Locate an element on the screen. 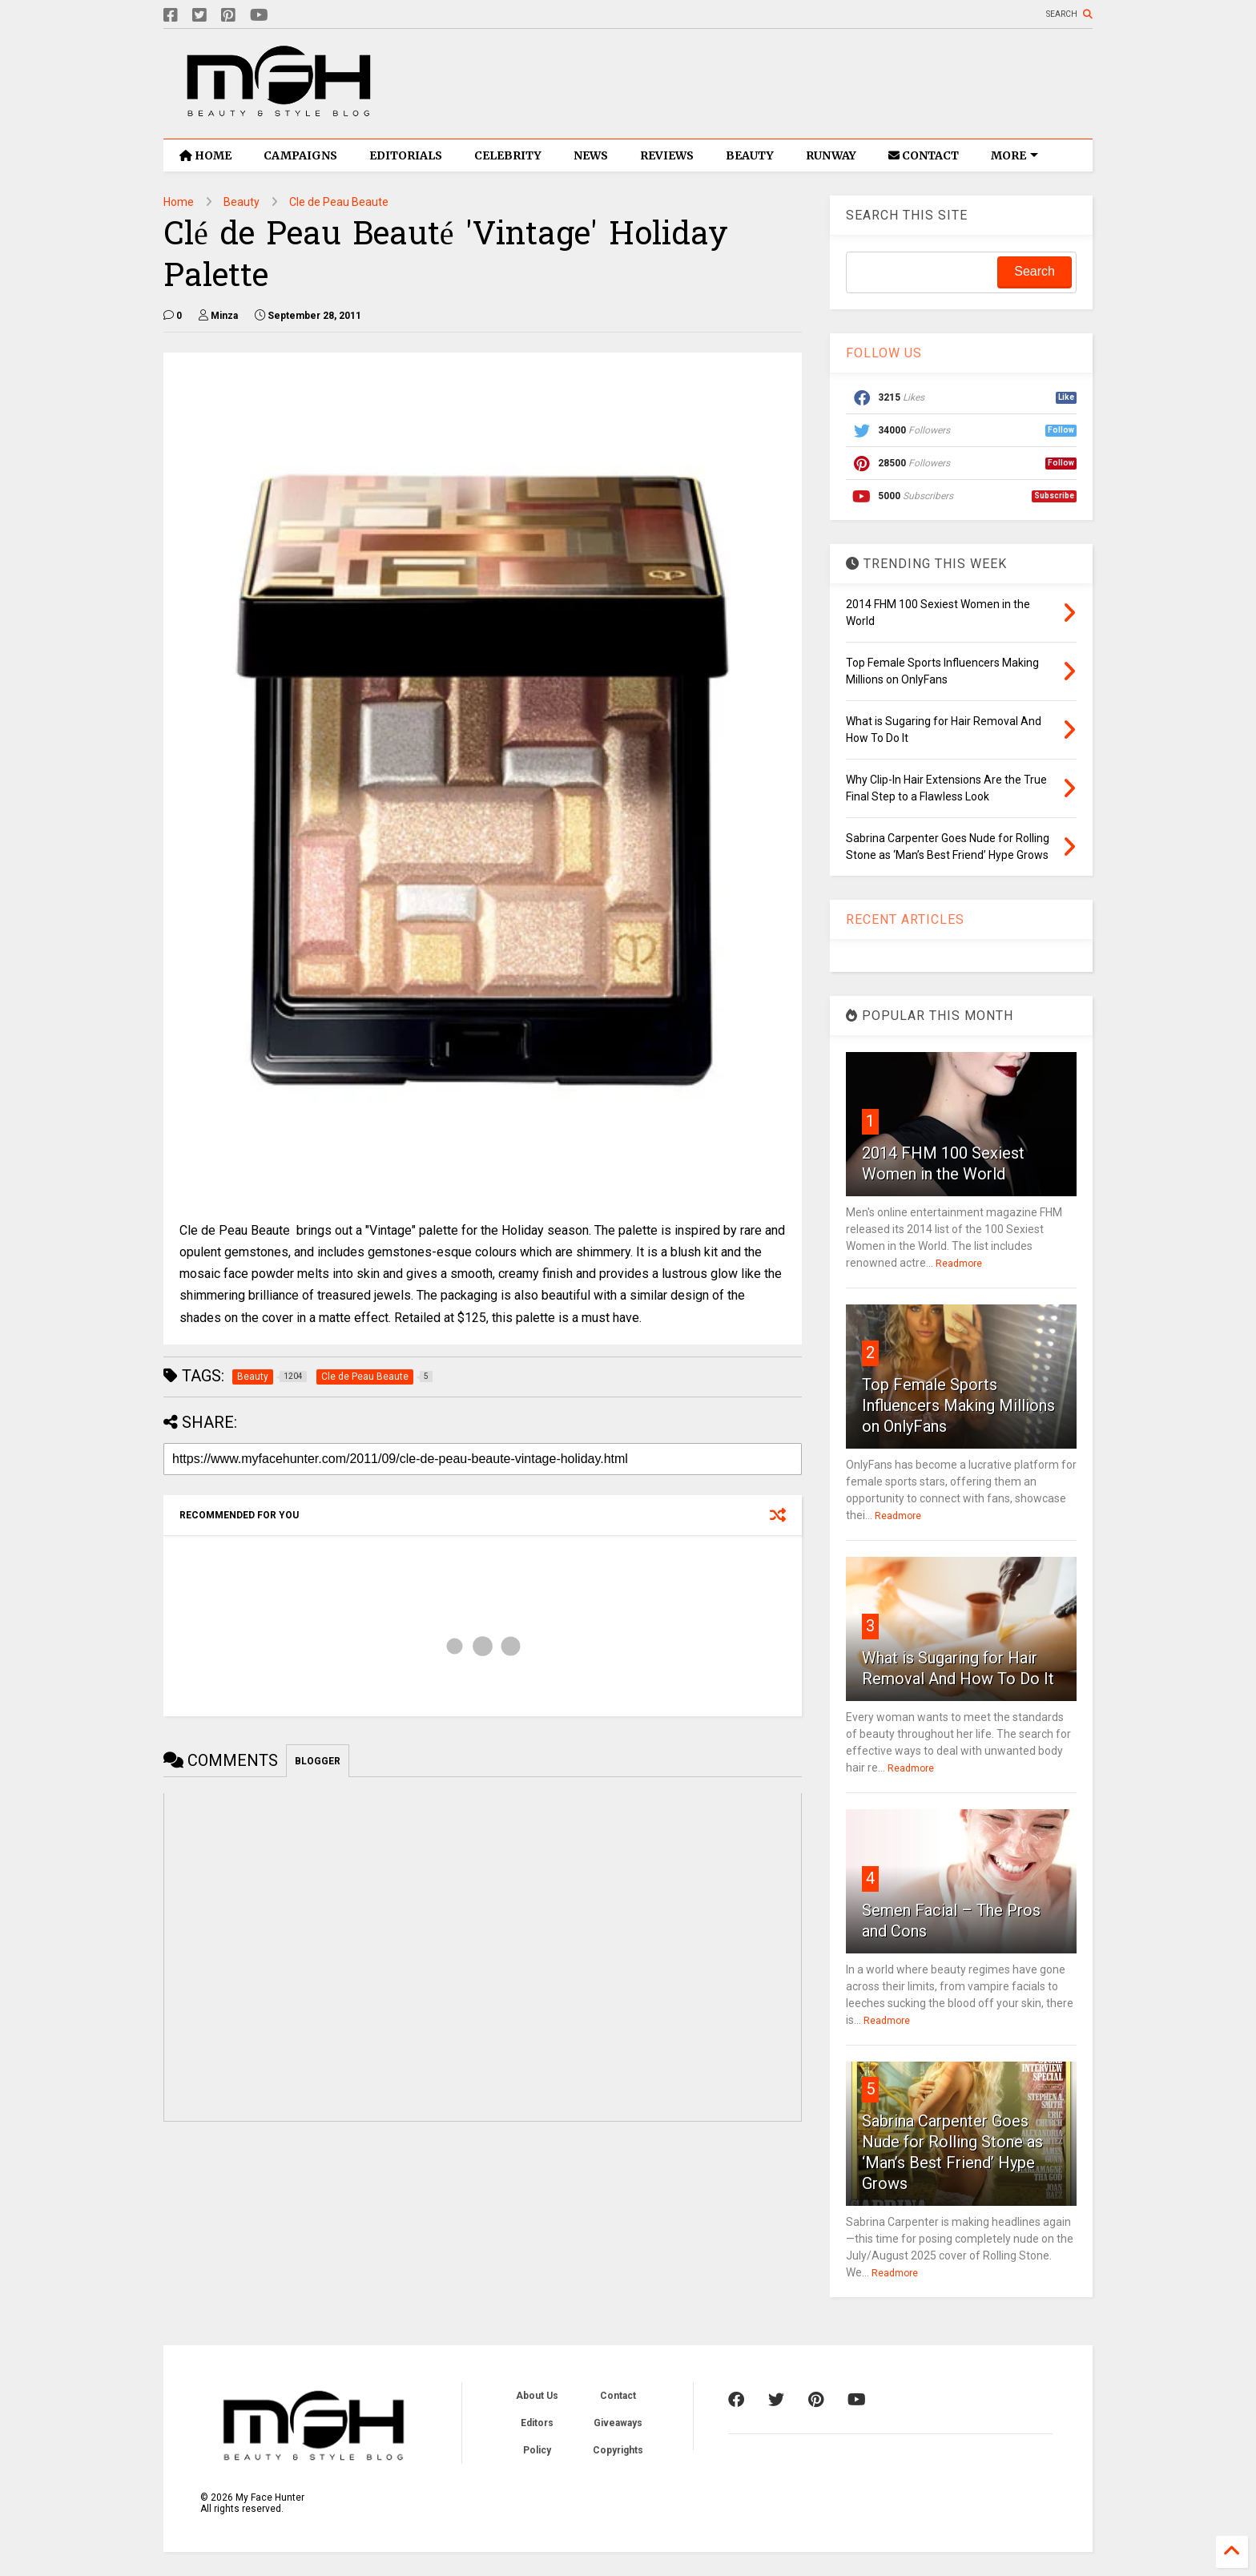 The width and height of the screenshot is (1256, 2576). About Us is located at coordinates (537, 2395).